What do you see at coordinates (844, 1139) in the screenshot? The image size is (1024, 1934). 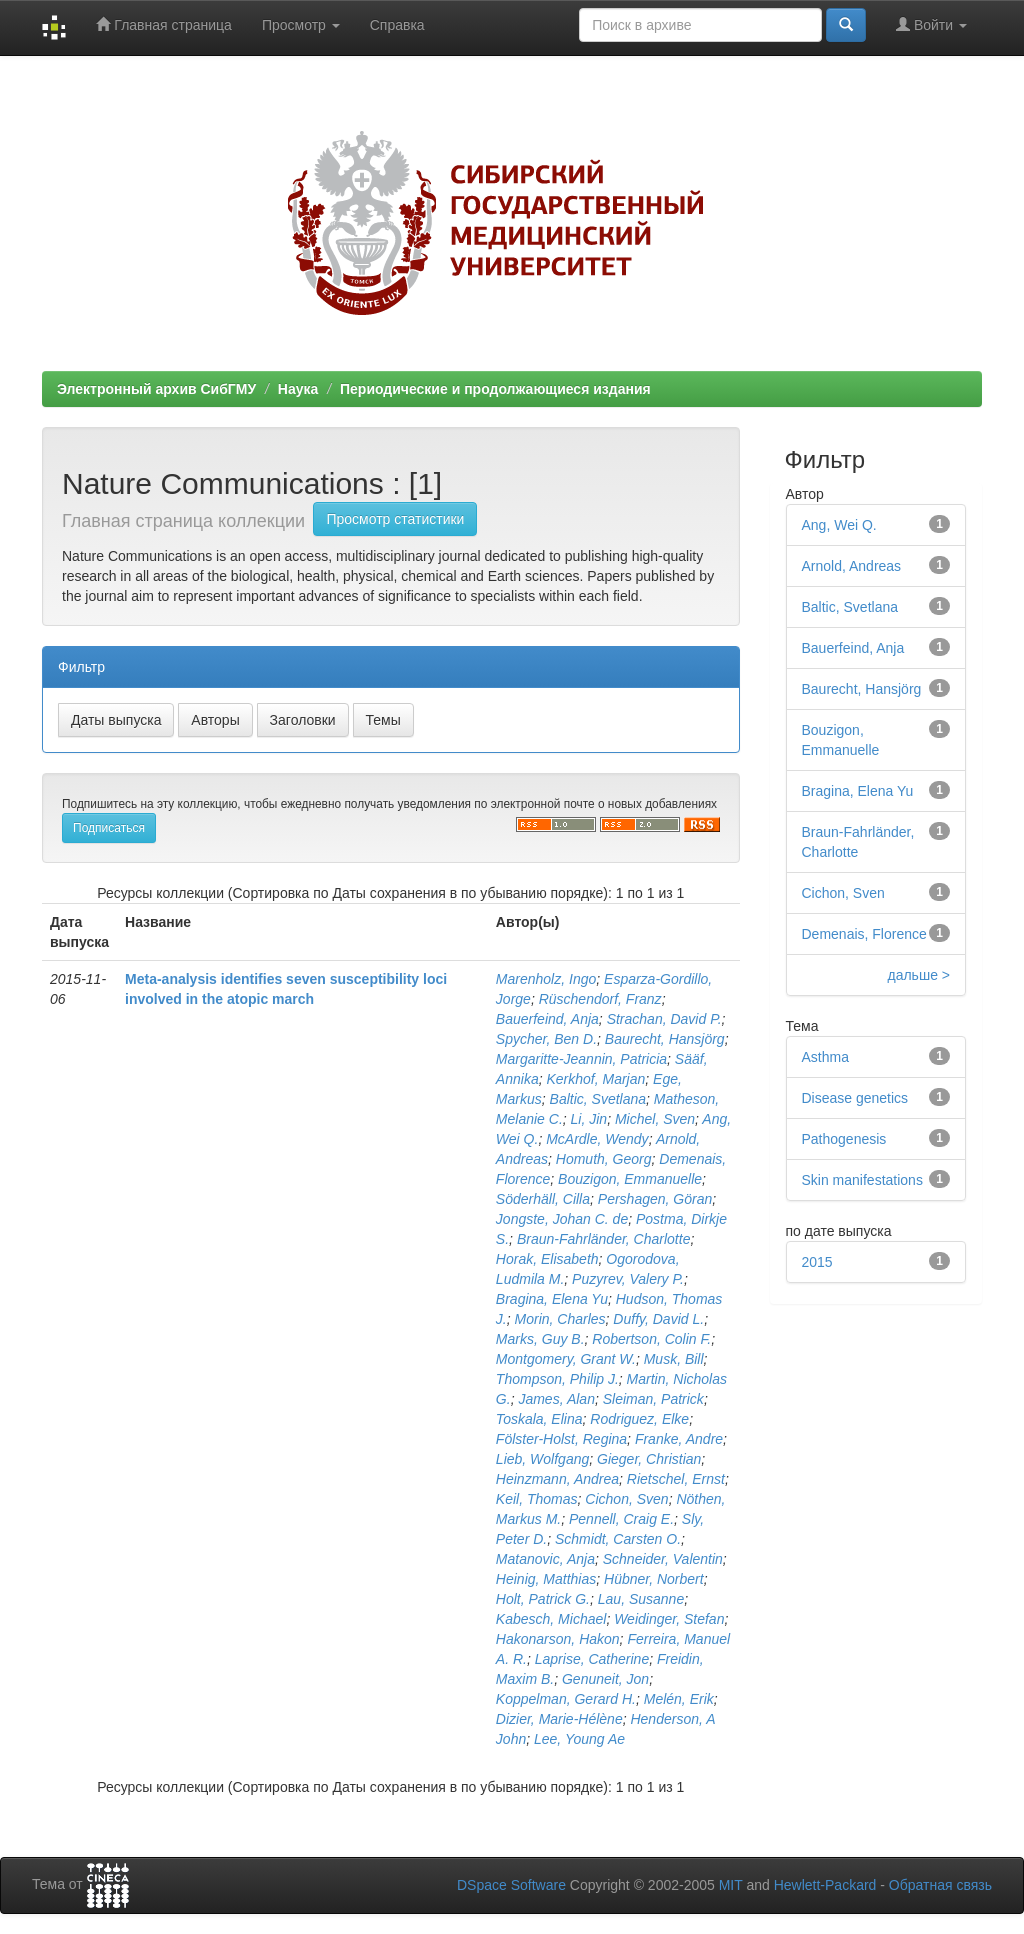 I see `Pathogenesis` at bounding box center [844, 1139].